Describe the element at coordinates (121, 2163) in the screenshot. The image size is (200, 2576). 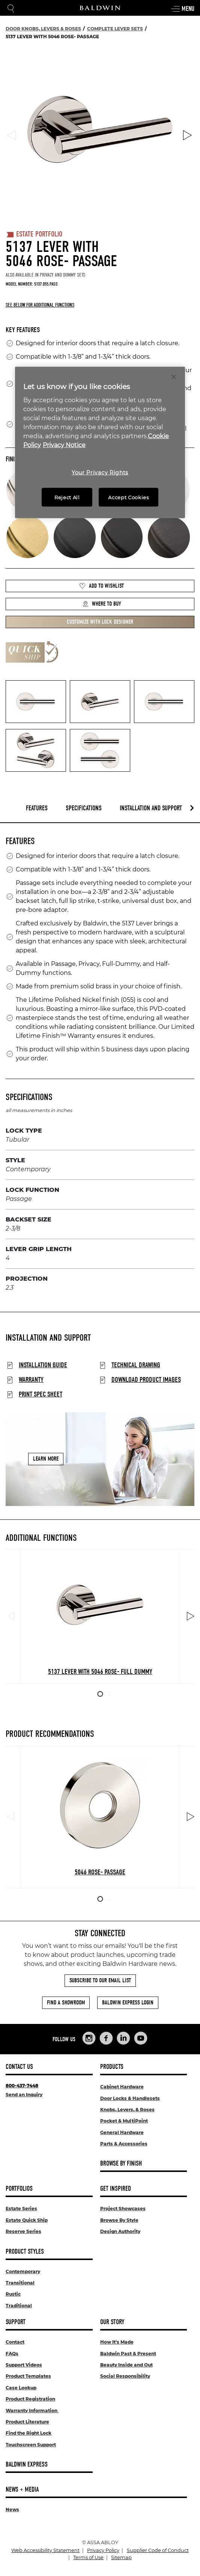
I see `Browse By Finish` at that location.